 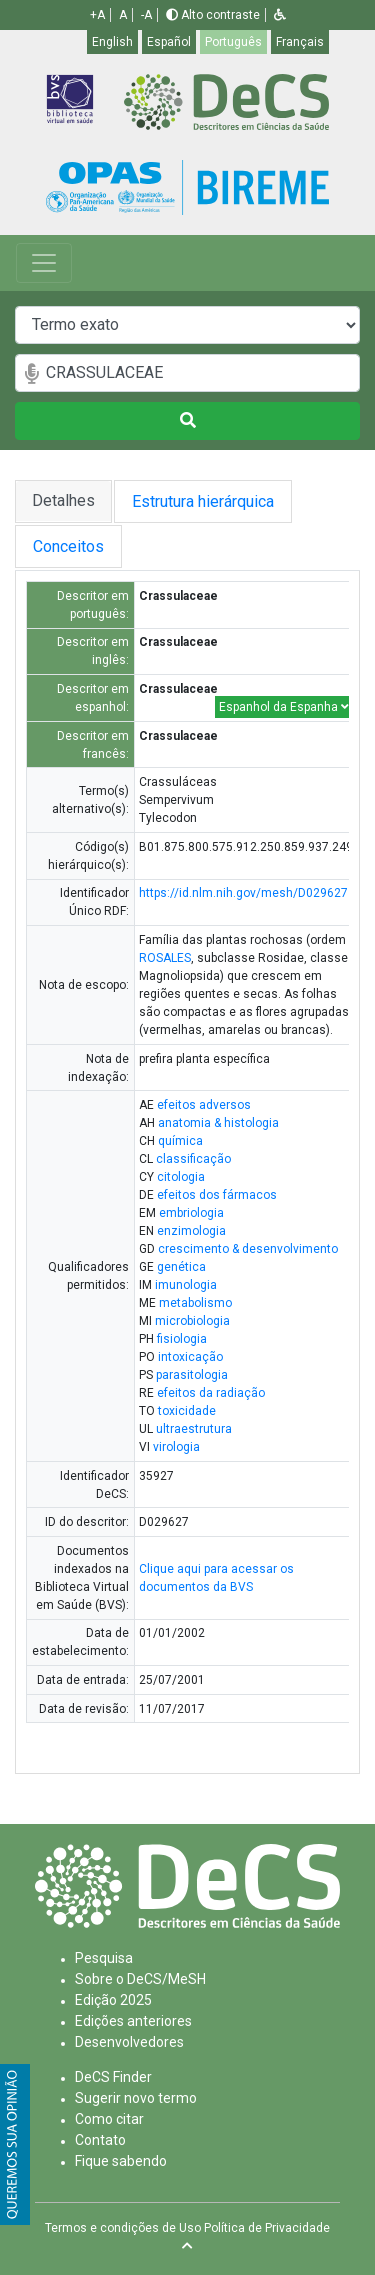 I want to click on Edição 2025, so click(x=113, y=2000).